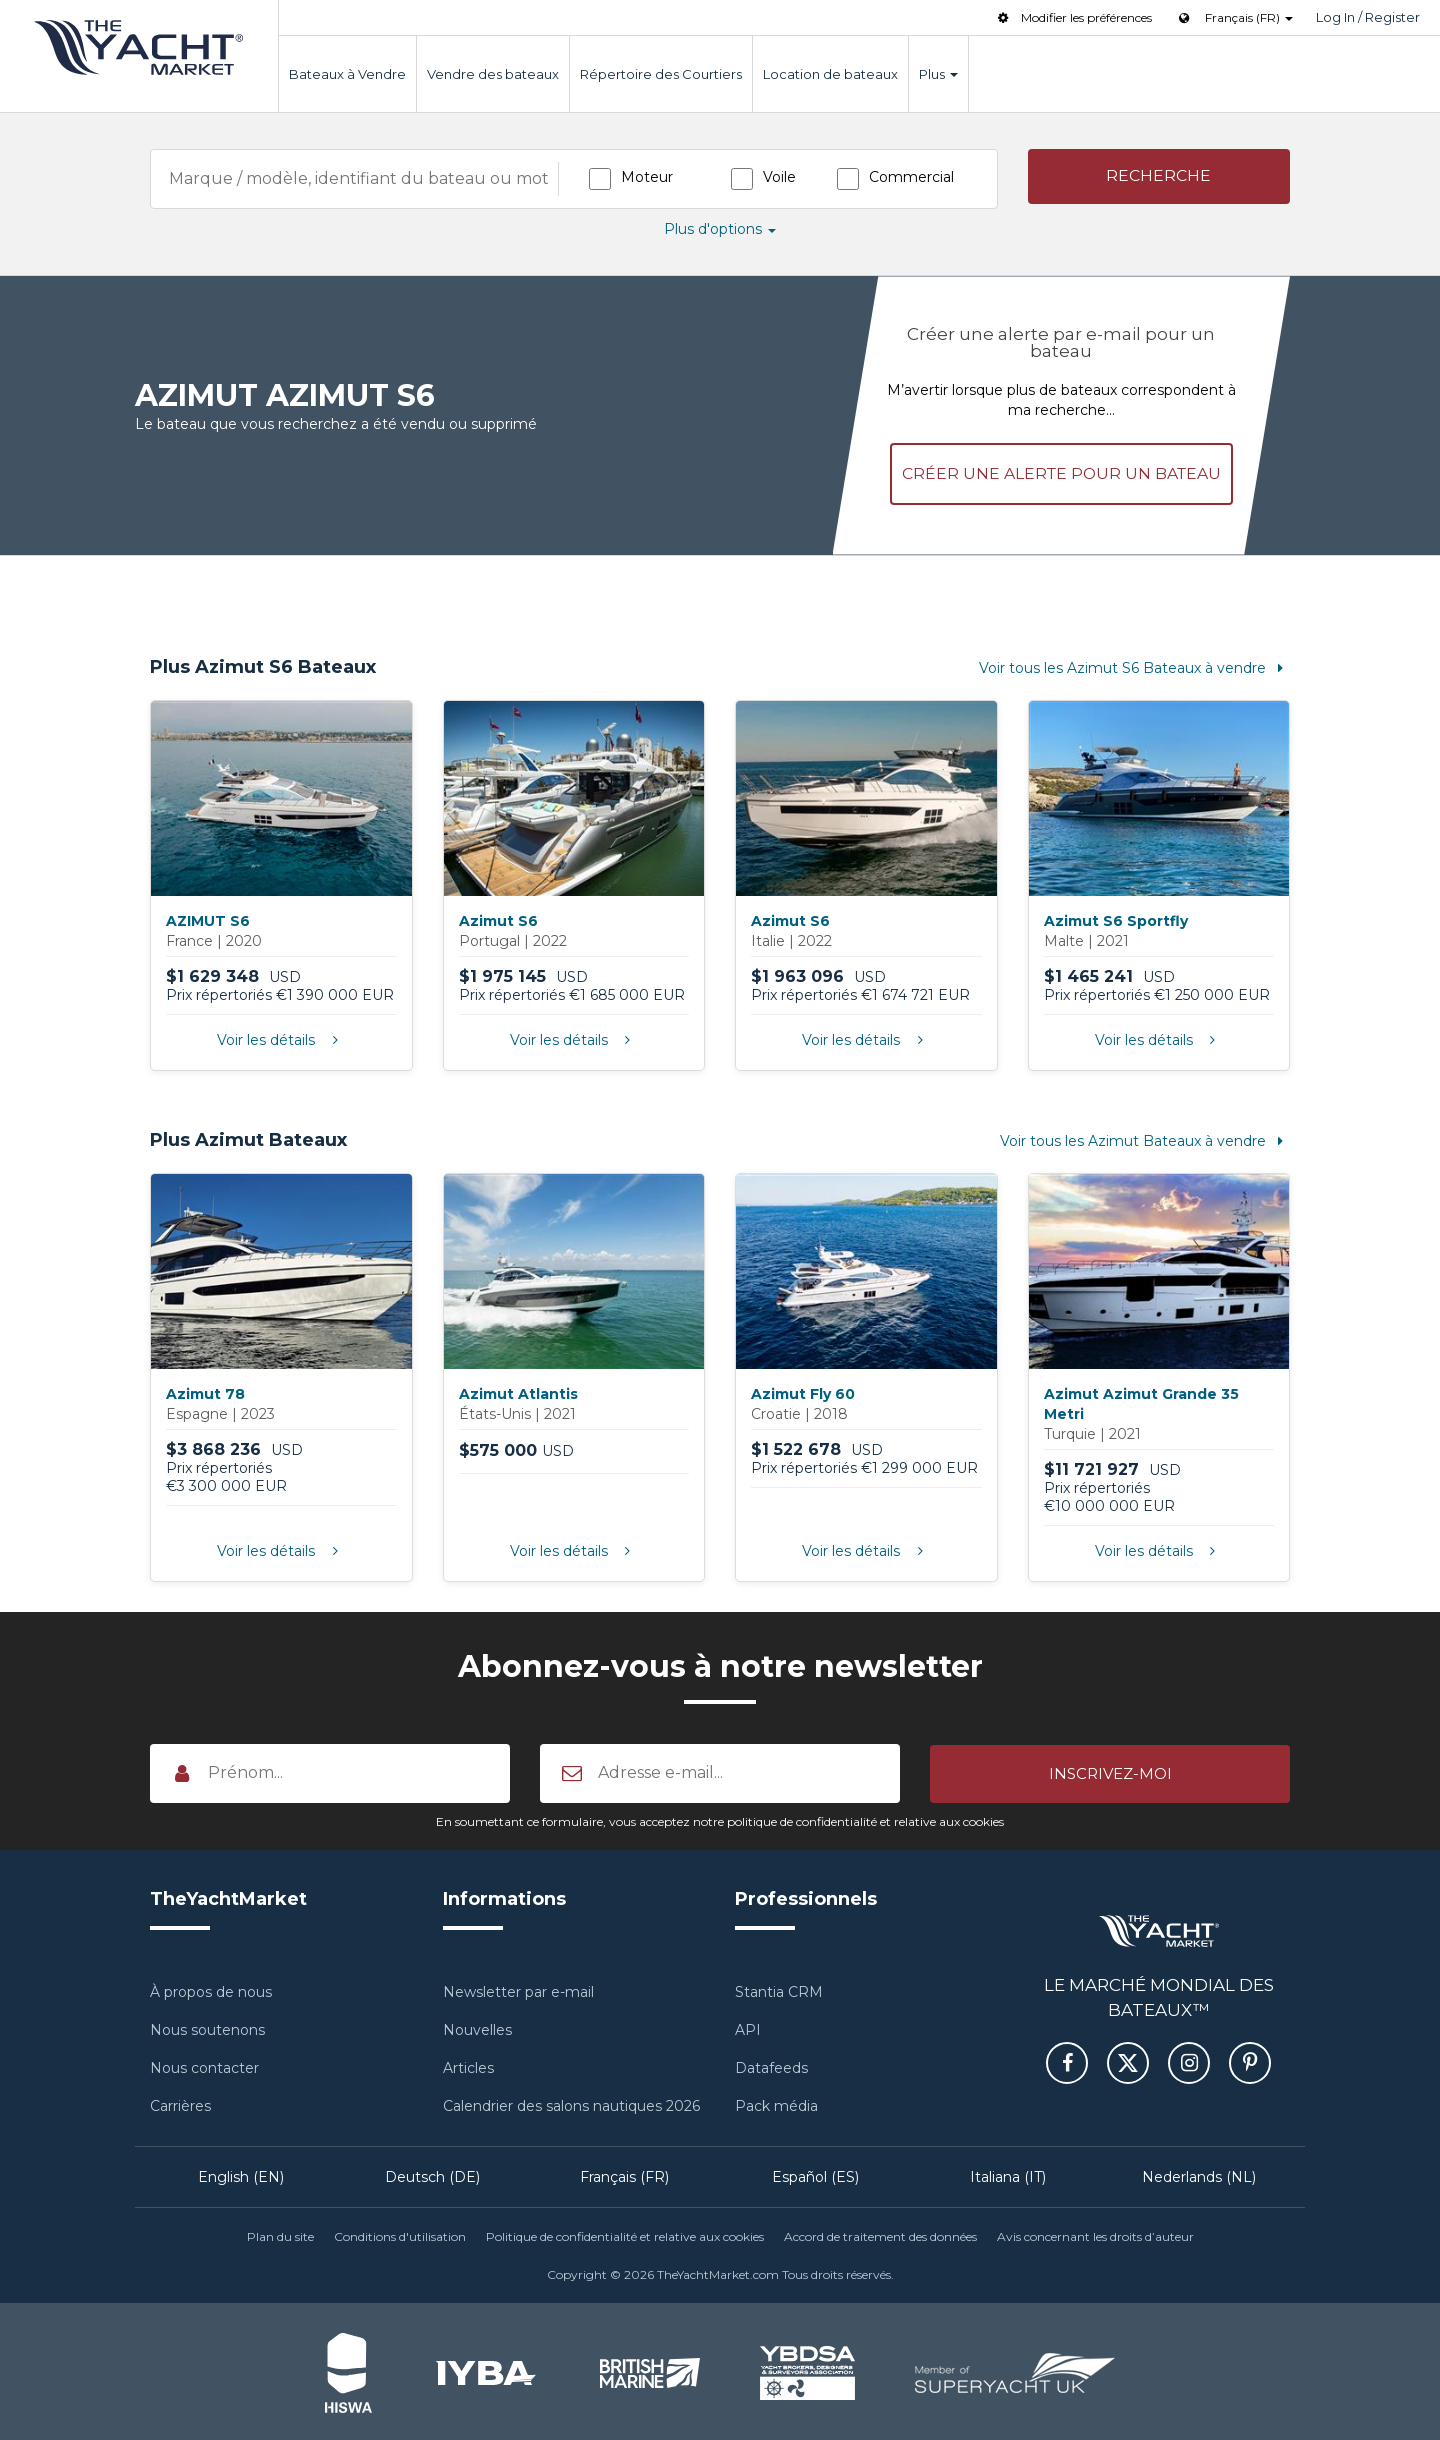 This screenshot has width=1440, height=2440. Describe the element at coordinates (1008, 2175) in the screenshot. I see `Italiana (IT)` at that location.